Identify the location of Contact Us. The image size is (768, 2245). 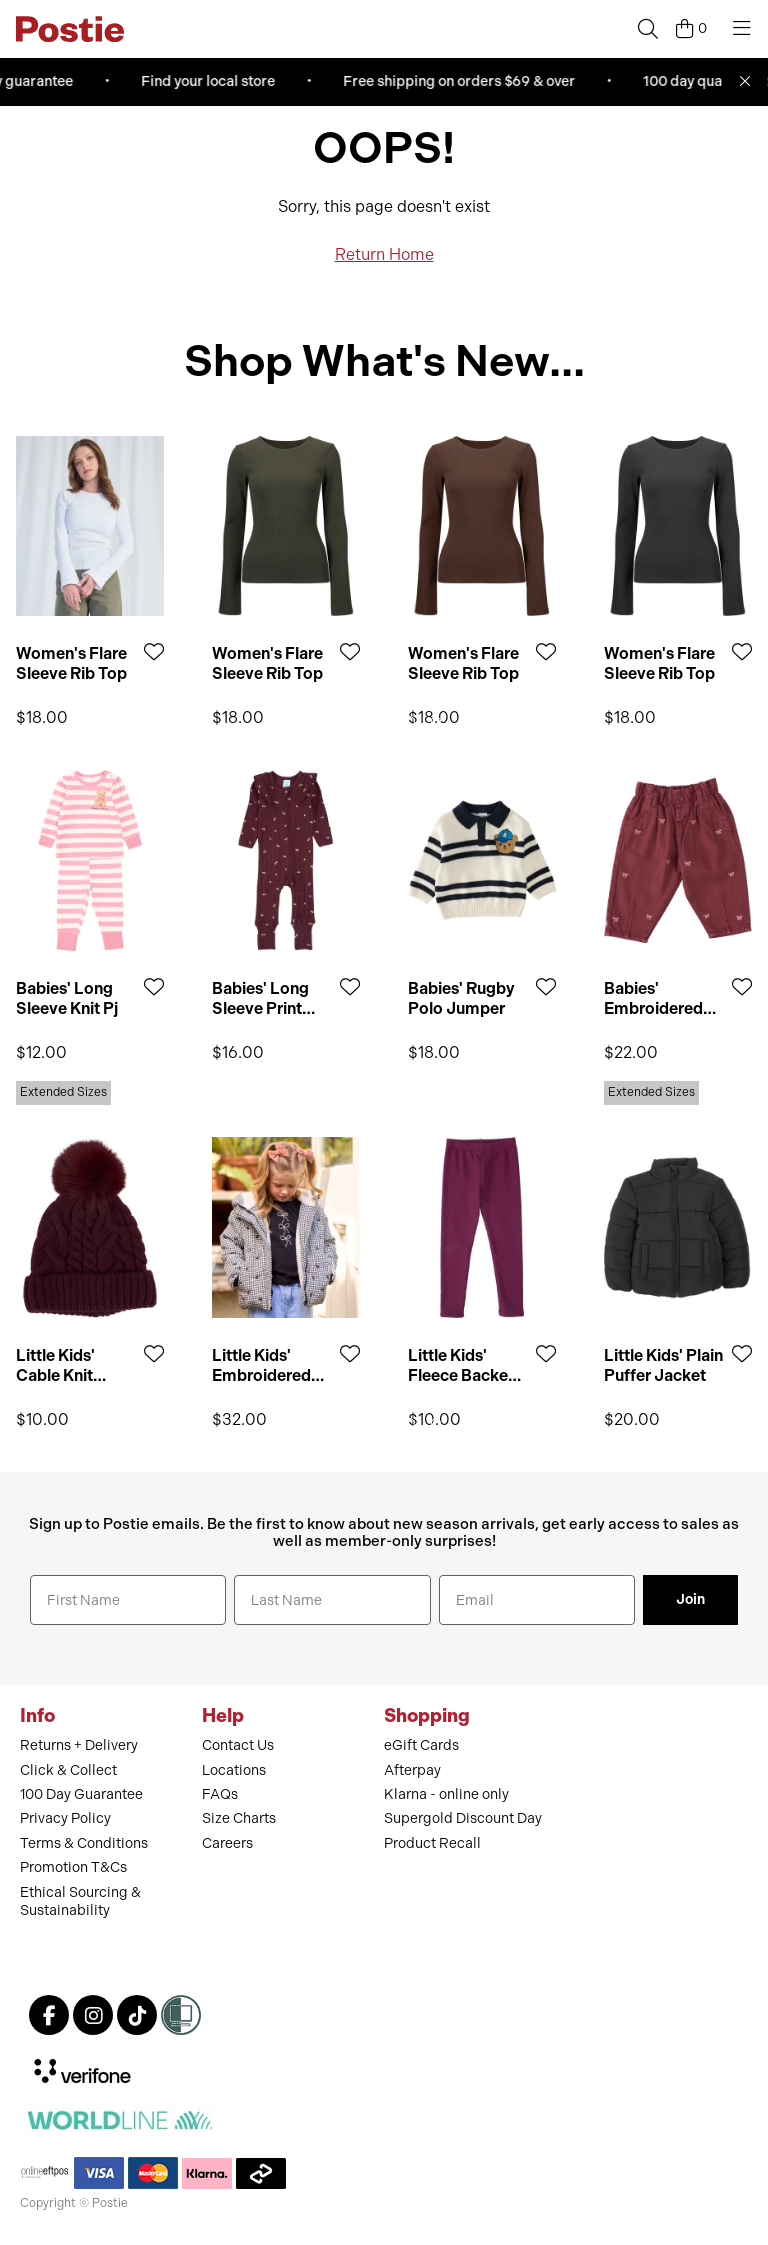
(238, 1745).